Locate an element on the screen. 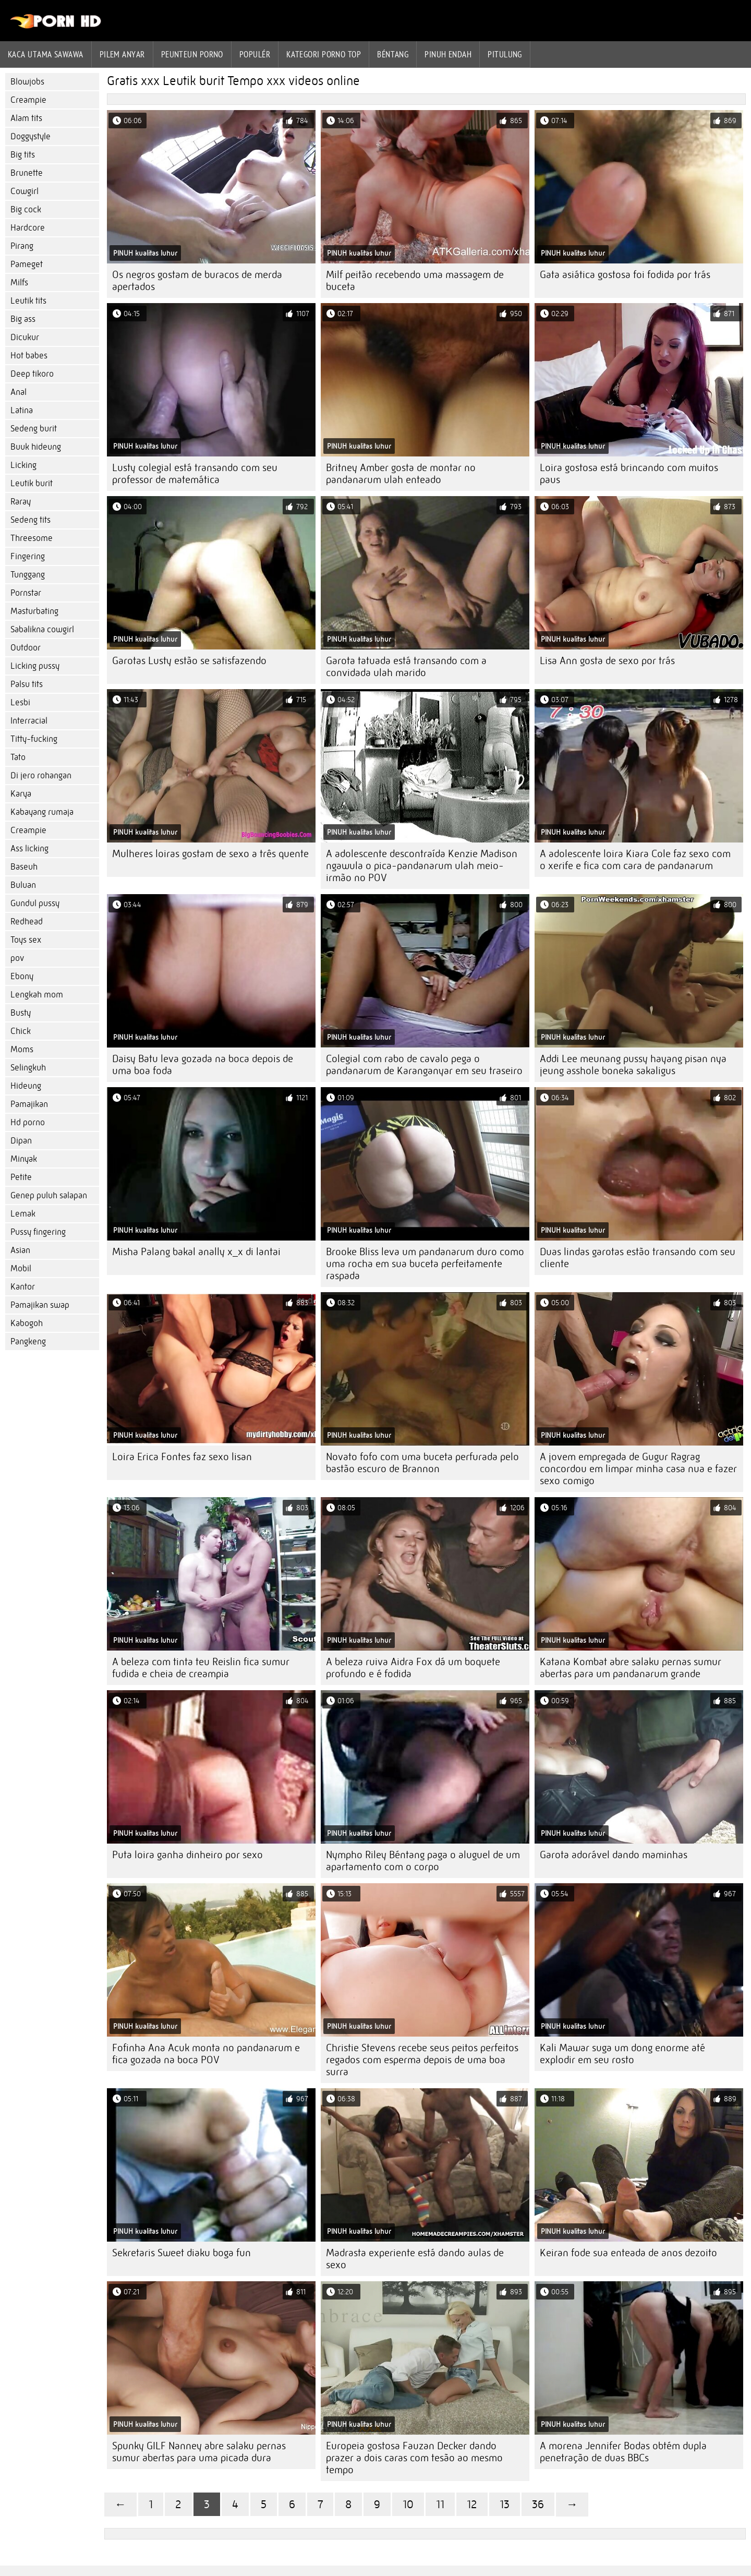 This screenshot has width=751, height=2576. Gundul pussy is located at coordinates (34, 903).